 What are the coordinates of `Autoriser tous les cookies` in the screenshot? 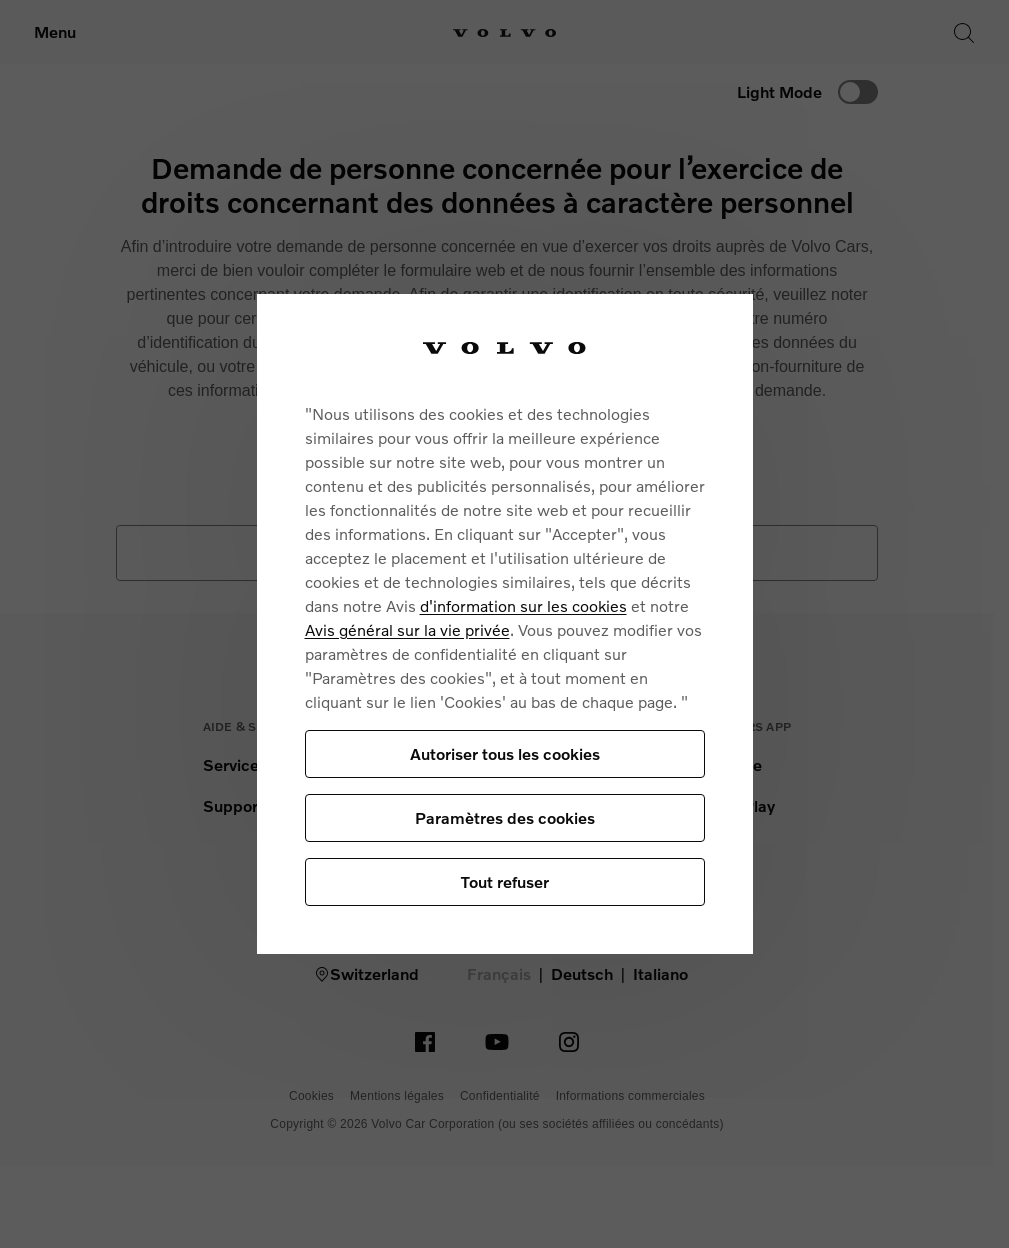 It's located at (505, 753).